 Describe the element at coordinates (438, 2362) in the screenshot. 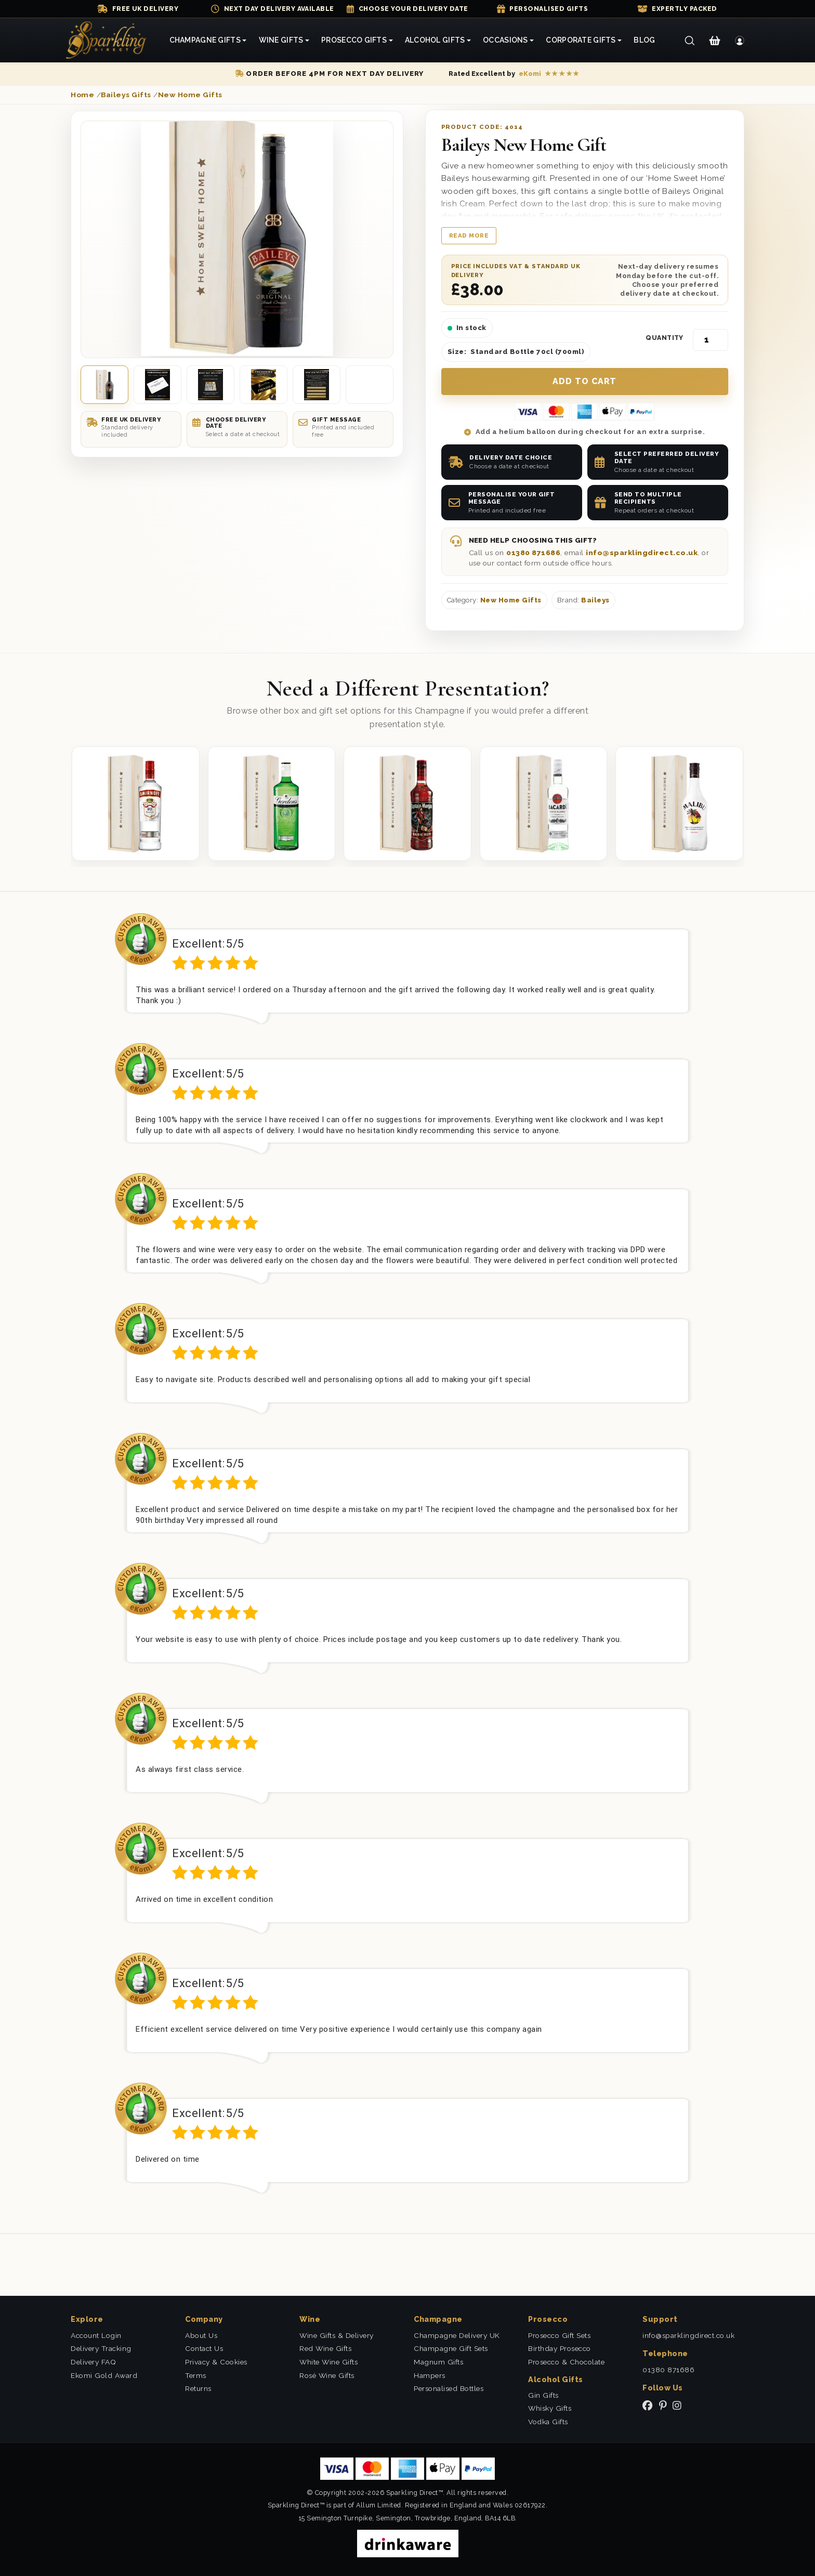

I see `Magnum Gifts` at that location.